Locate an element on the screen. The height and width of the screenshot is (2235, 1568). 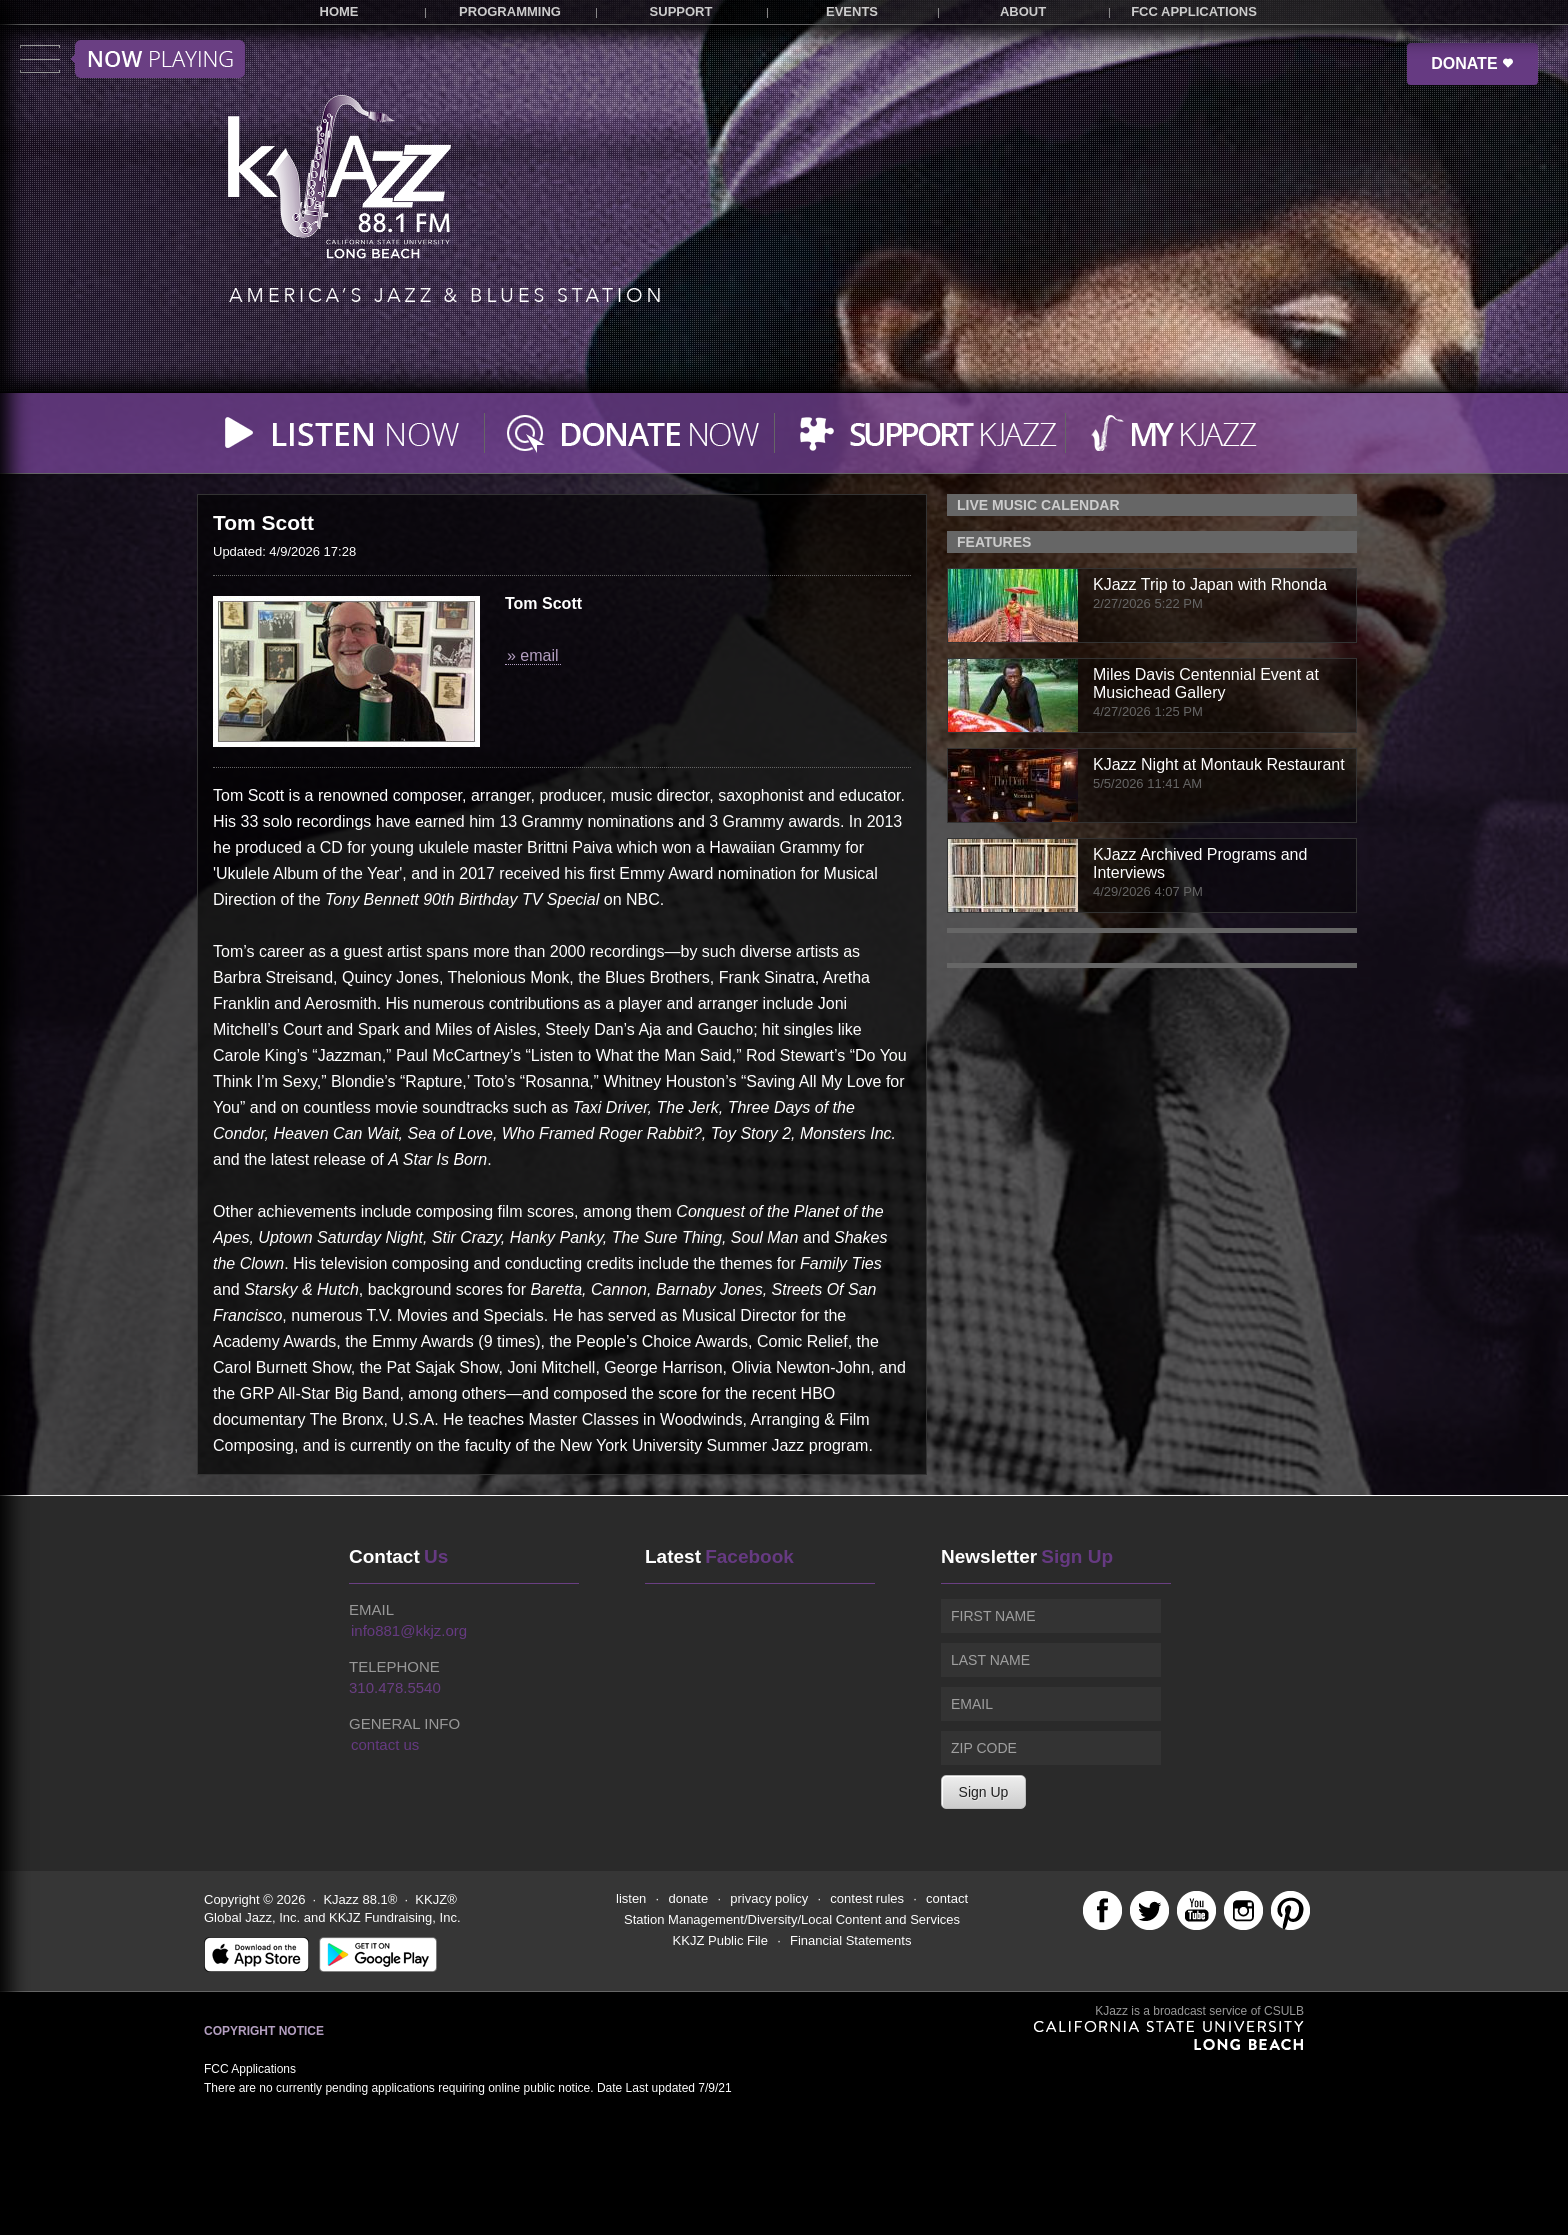
KJazz Trip to Japan with Rhonda is located at coordinates (1210, 584).